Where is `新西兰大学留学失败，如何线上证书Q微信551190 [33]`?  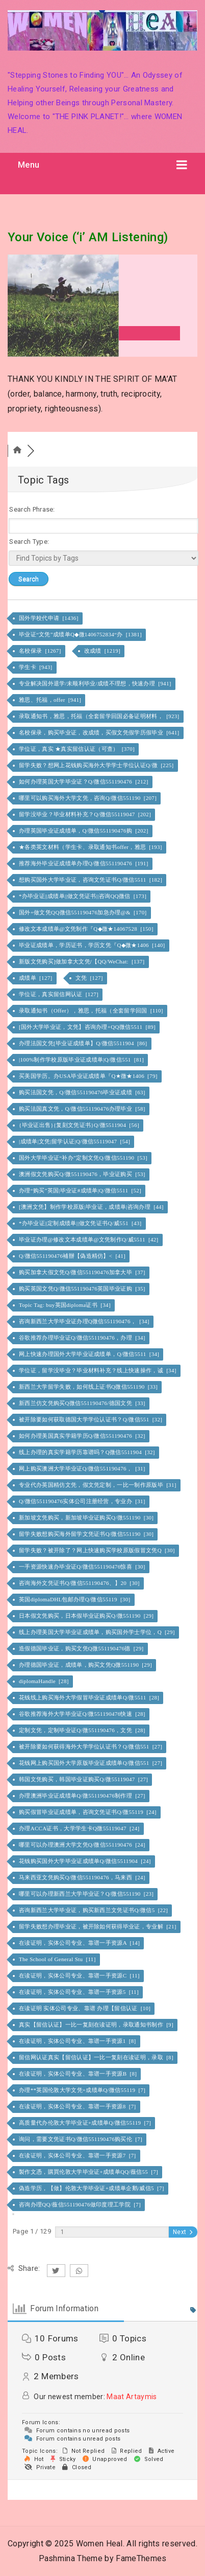
新西兰大学留学失败，如何线上证书Q微信551190 [33] is located at coordinates (89, 1387).